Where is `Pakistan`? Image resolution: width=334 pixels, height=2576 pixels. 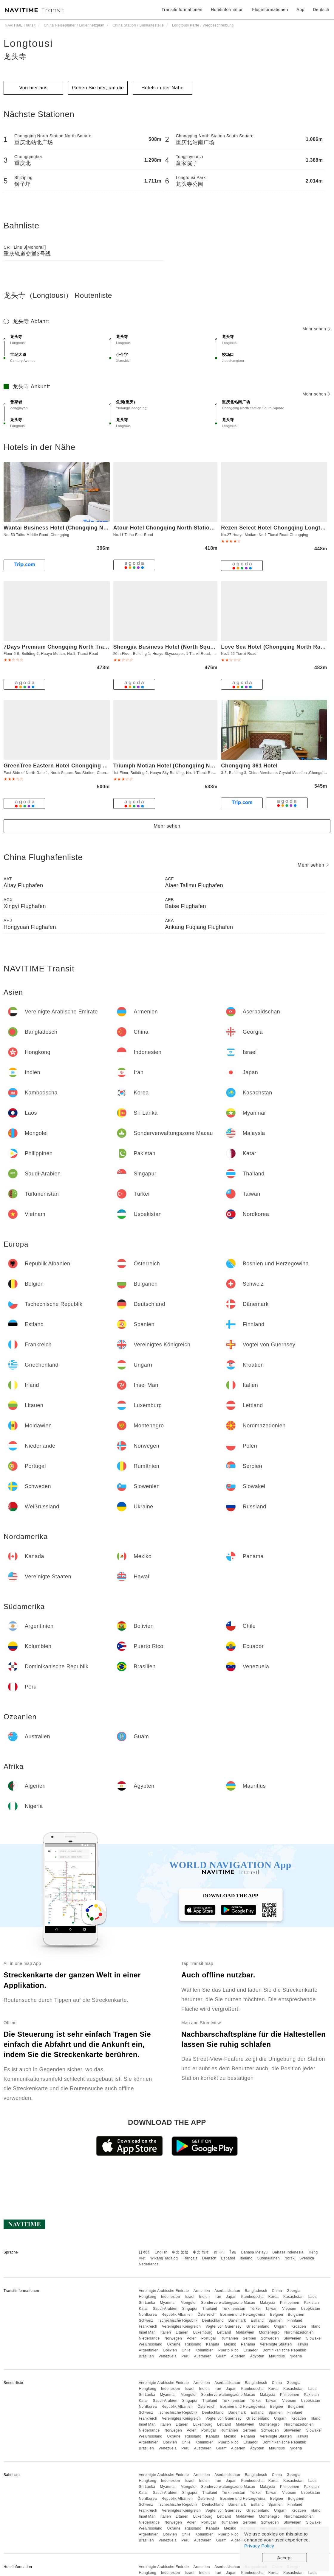
Pakistan is located at coordinates (311, 2303).